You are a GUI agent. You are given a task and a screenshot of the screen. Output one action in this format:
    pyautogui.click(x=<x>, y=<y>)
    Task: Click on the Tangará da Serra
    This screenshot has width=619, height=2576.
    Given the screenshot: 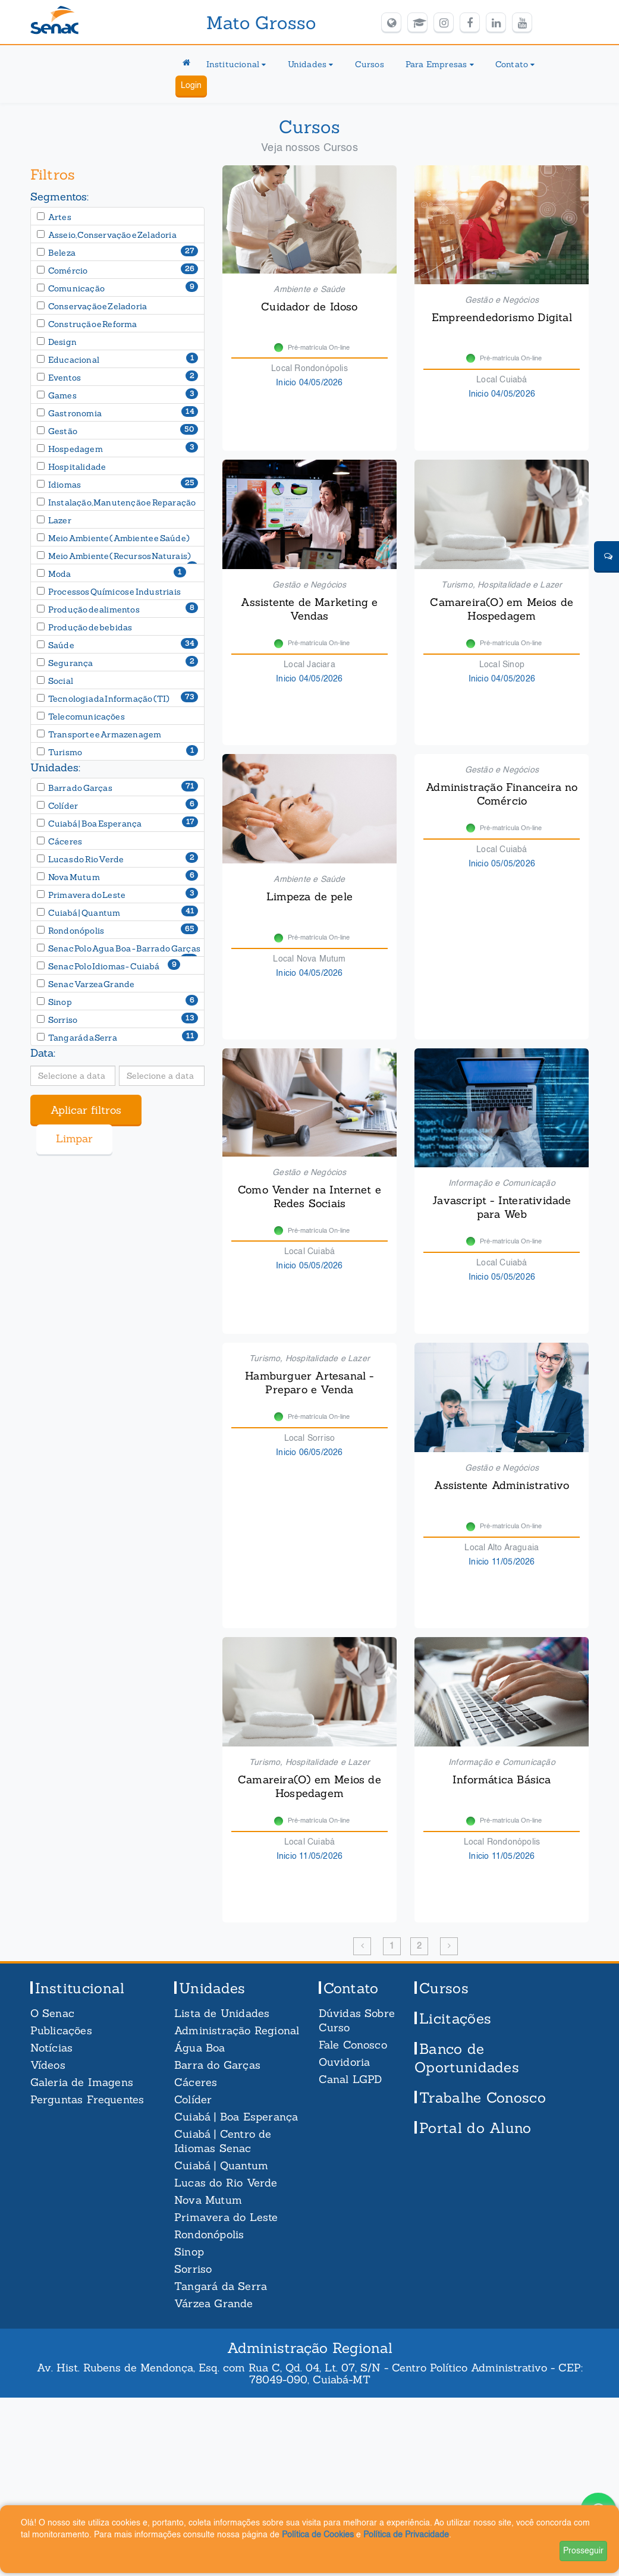 What is the action you would take?
    pyautogui.click(x=220, y=2286)
    